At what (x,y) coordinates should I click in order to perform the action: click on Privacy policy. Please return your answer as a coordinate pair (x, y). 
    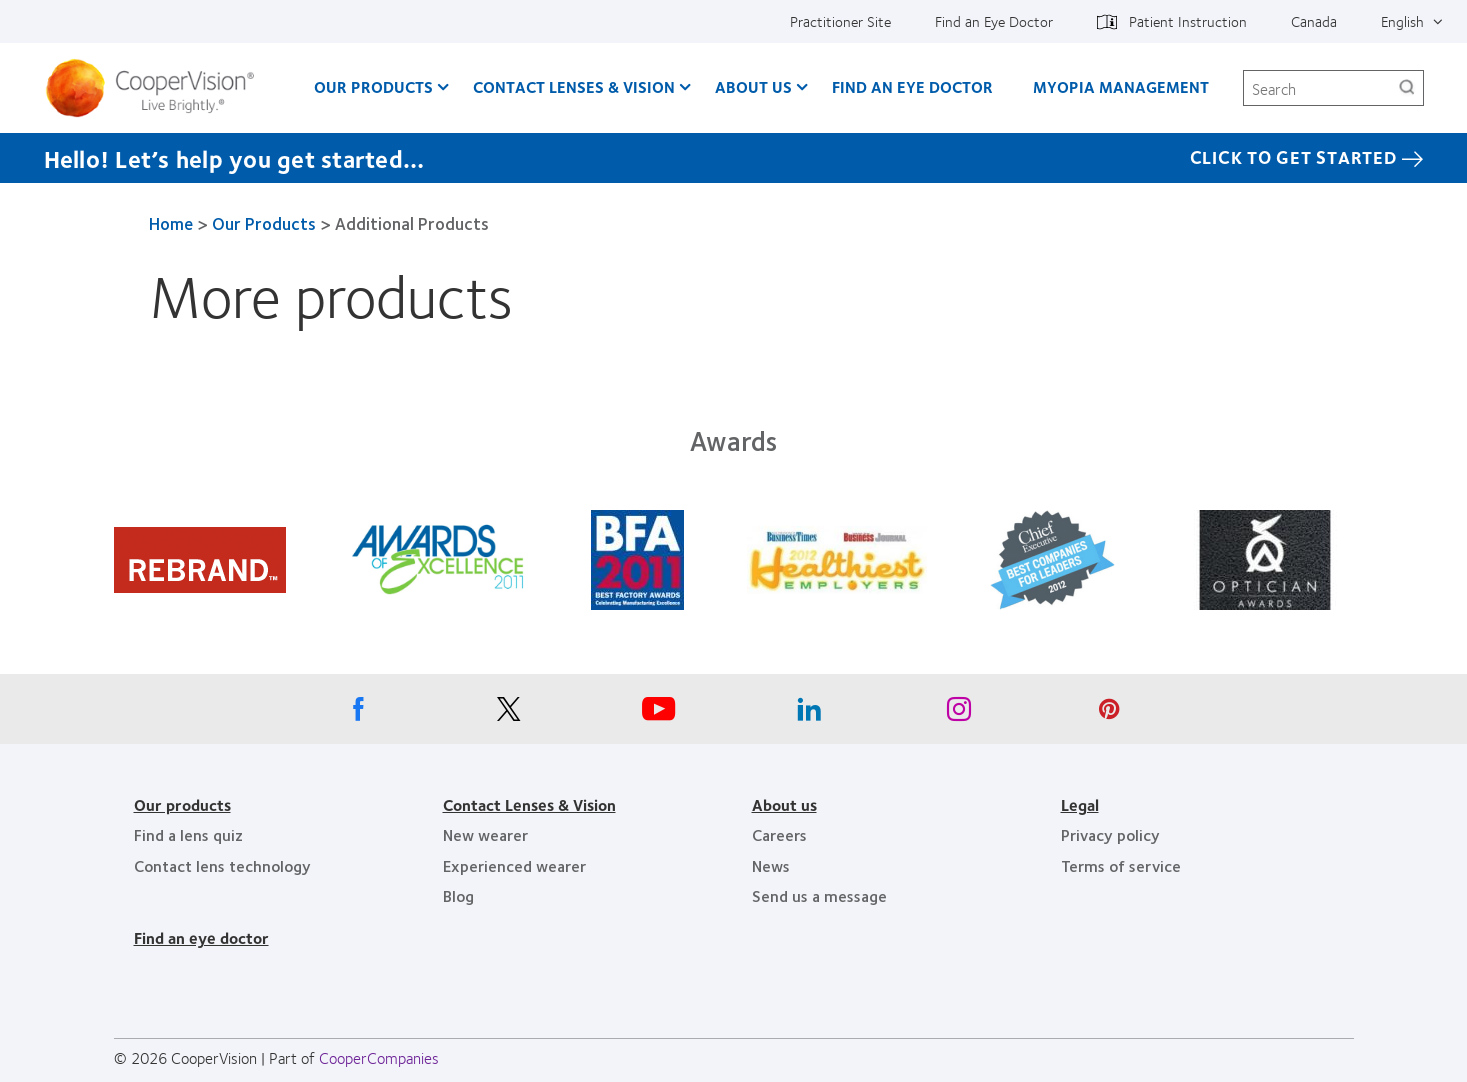
    Looking at the image, I should click on (1110, 834).